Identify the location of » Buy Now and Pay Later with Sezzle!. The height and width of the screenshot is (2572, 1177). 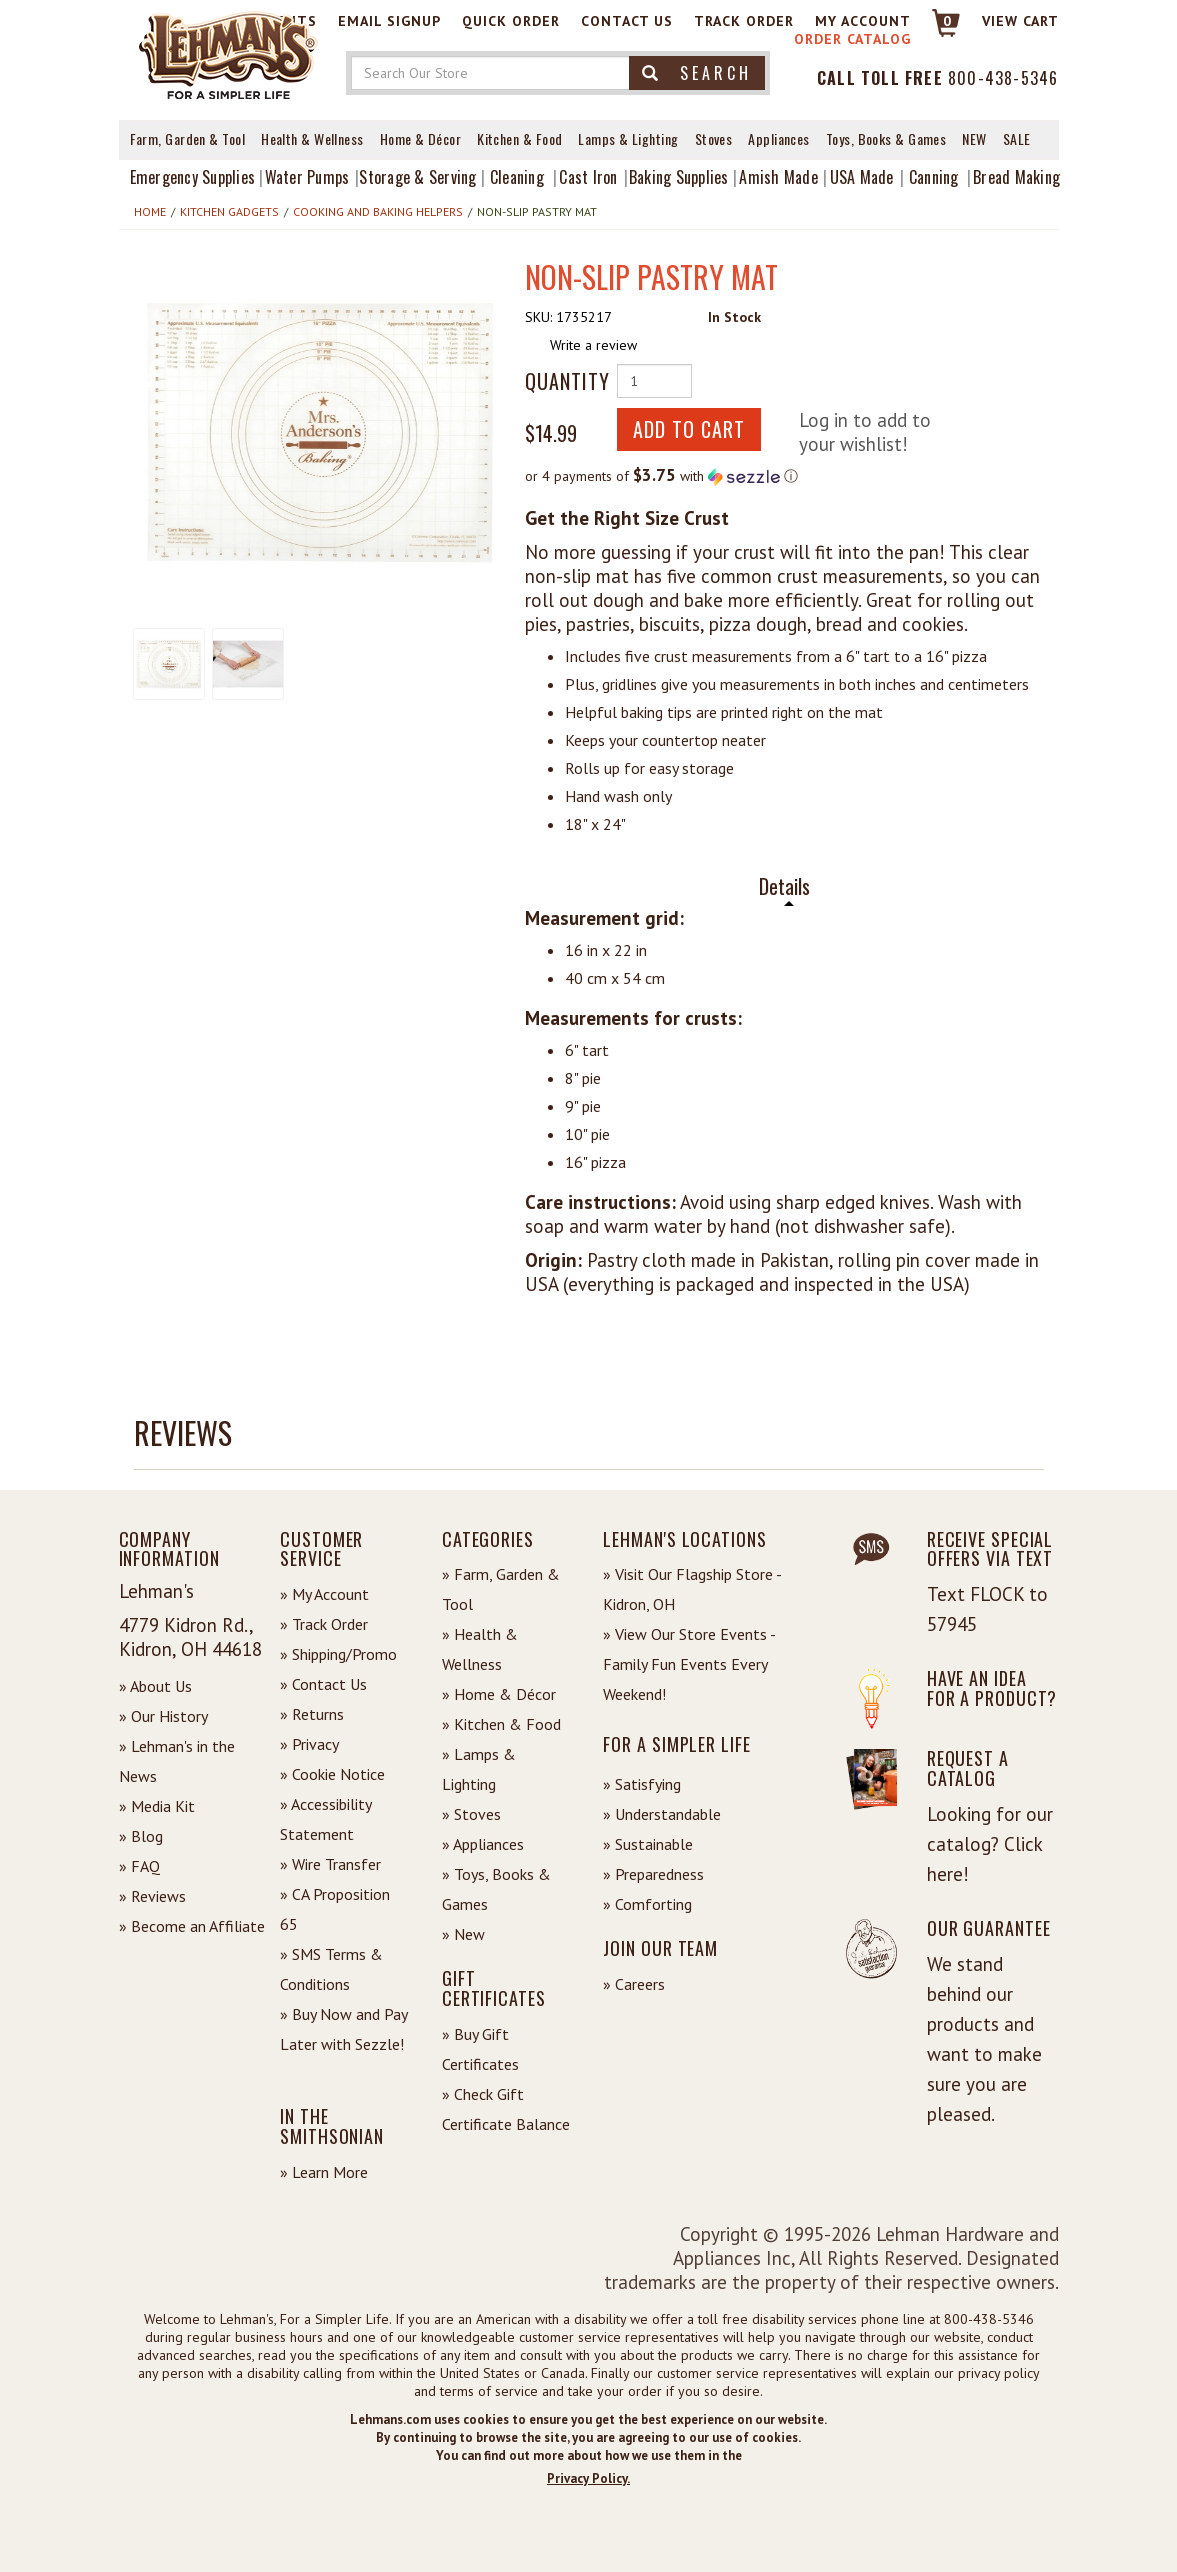
(343, 2029).